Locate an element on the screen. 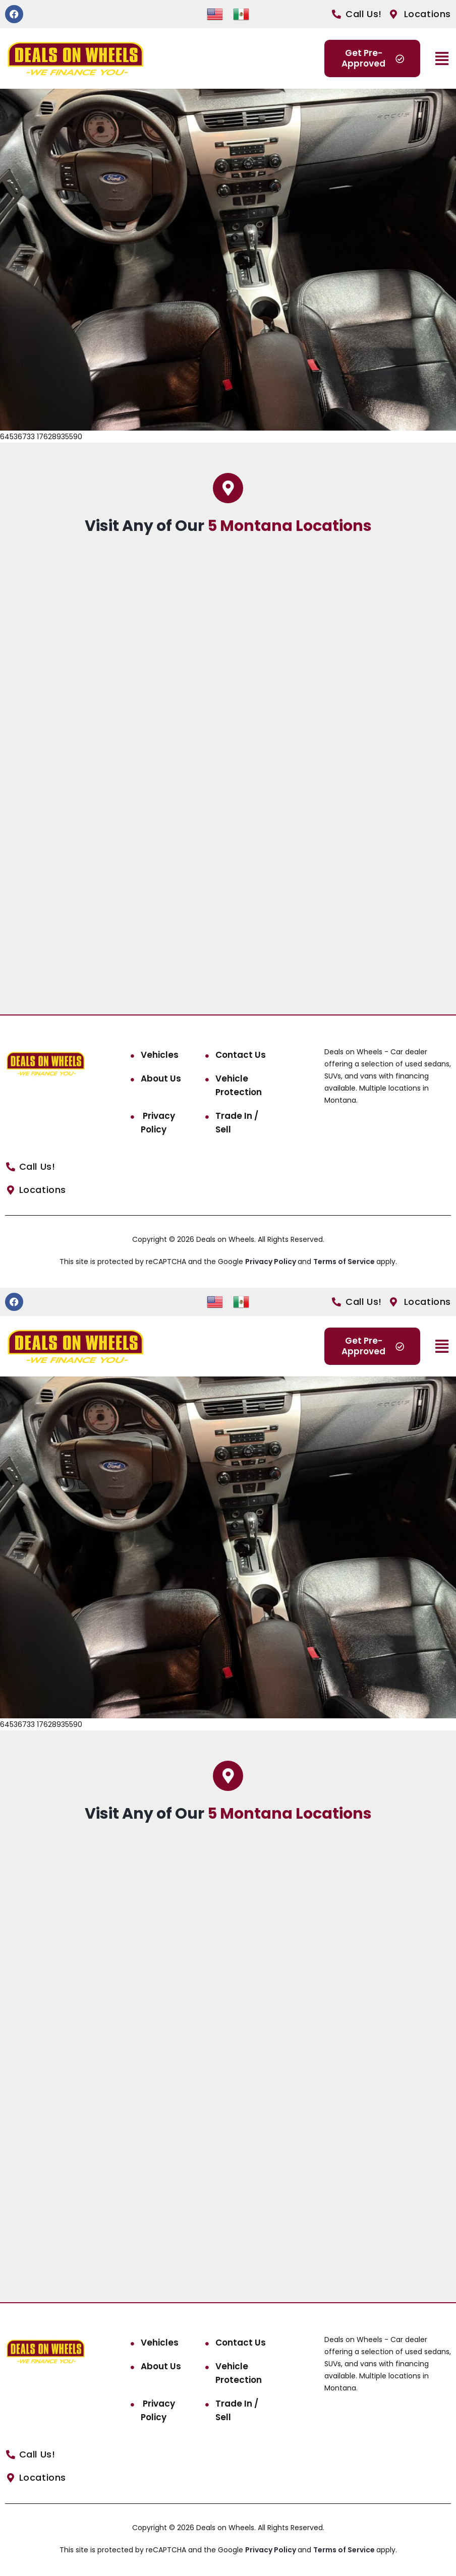 This screenshot has width=456, height=2576. Vehicles is located at coordinates (160, 1055).